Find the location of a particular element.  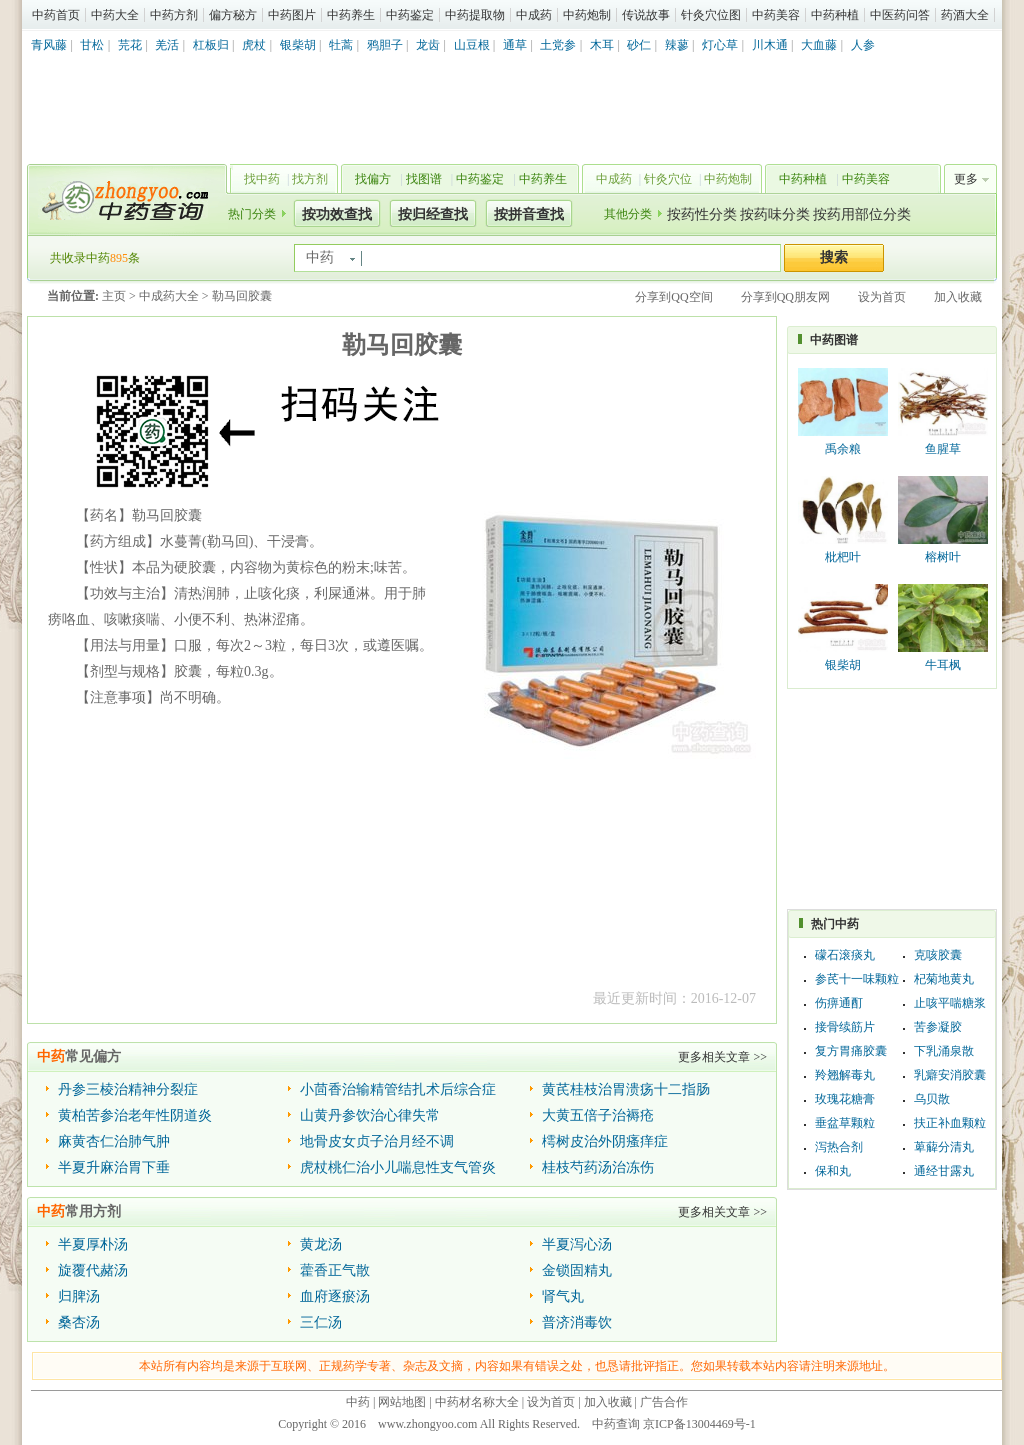

虎杖 is located at coordinates (254, 45).